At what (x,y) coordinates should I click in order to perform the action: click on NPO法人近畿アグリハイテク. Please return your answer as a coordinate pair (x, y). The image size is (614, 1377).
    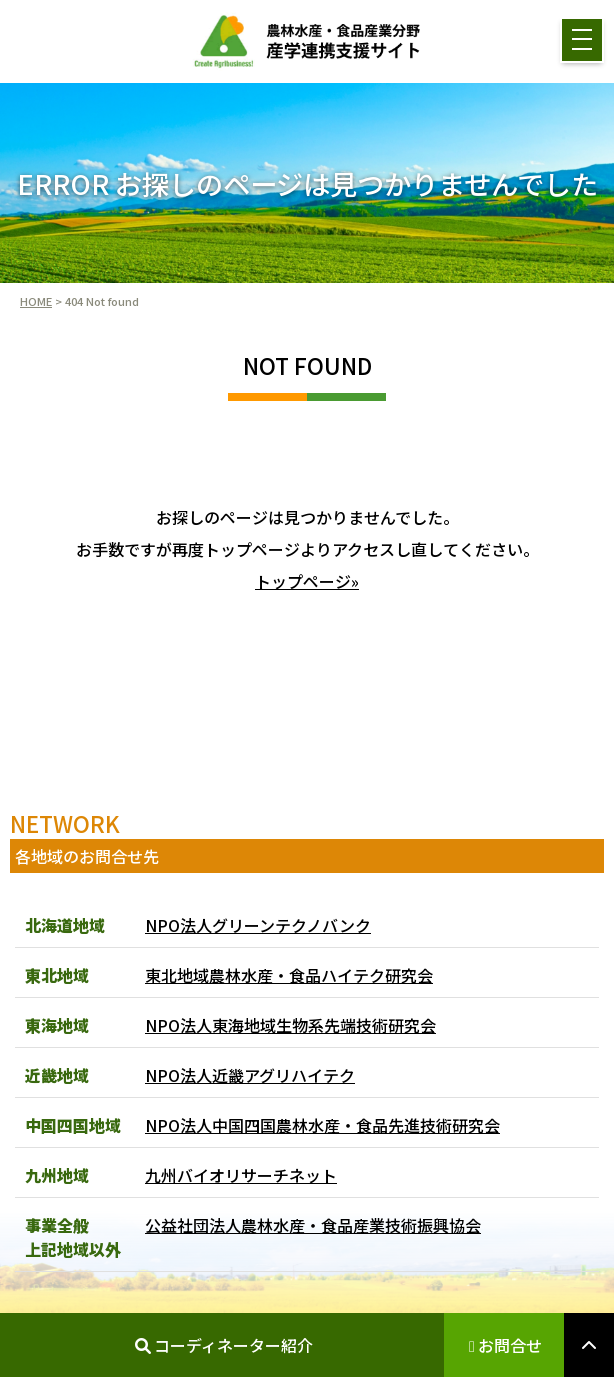
    Looking at the image, I should click on (250, 1075).